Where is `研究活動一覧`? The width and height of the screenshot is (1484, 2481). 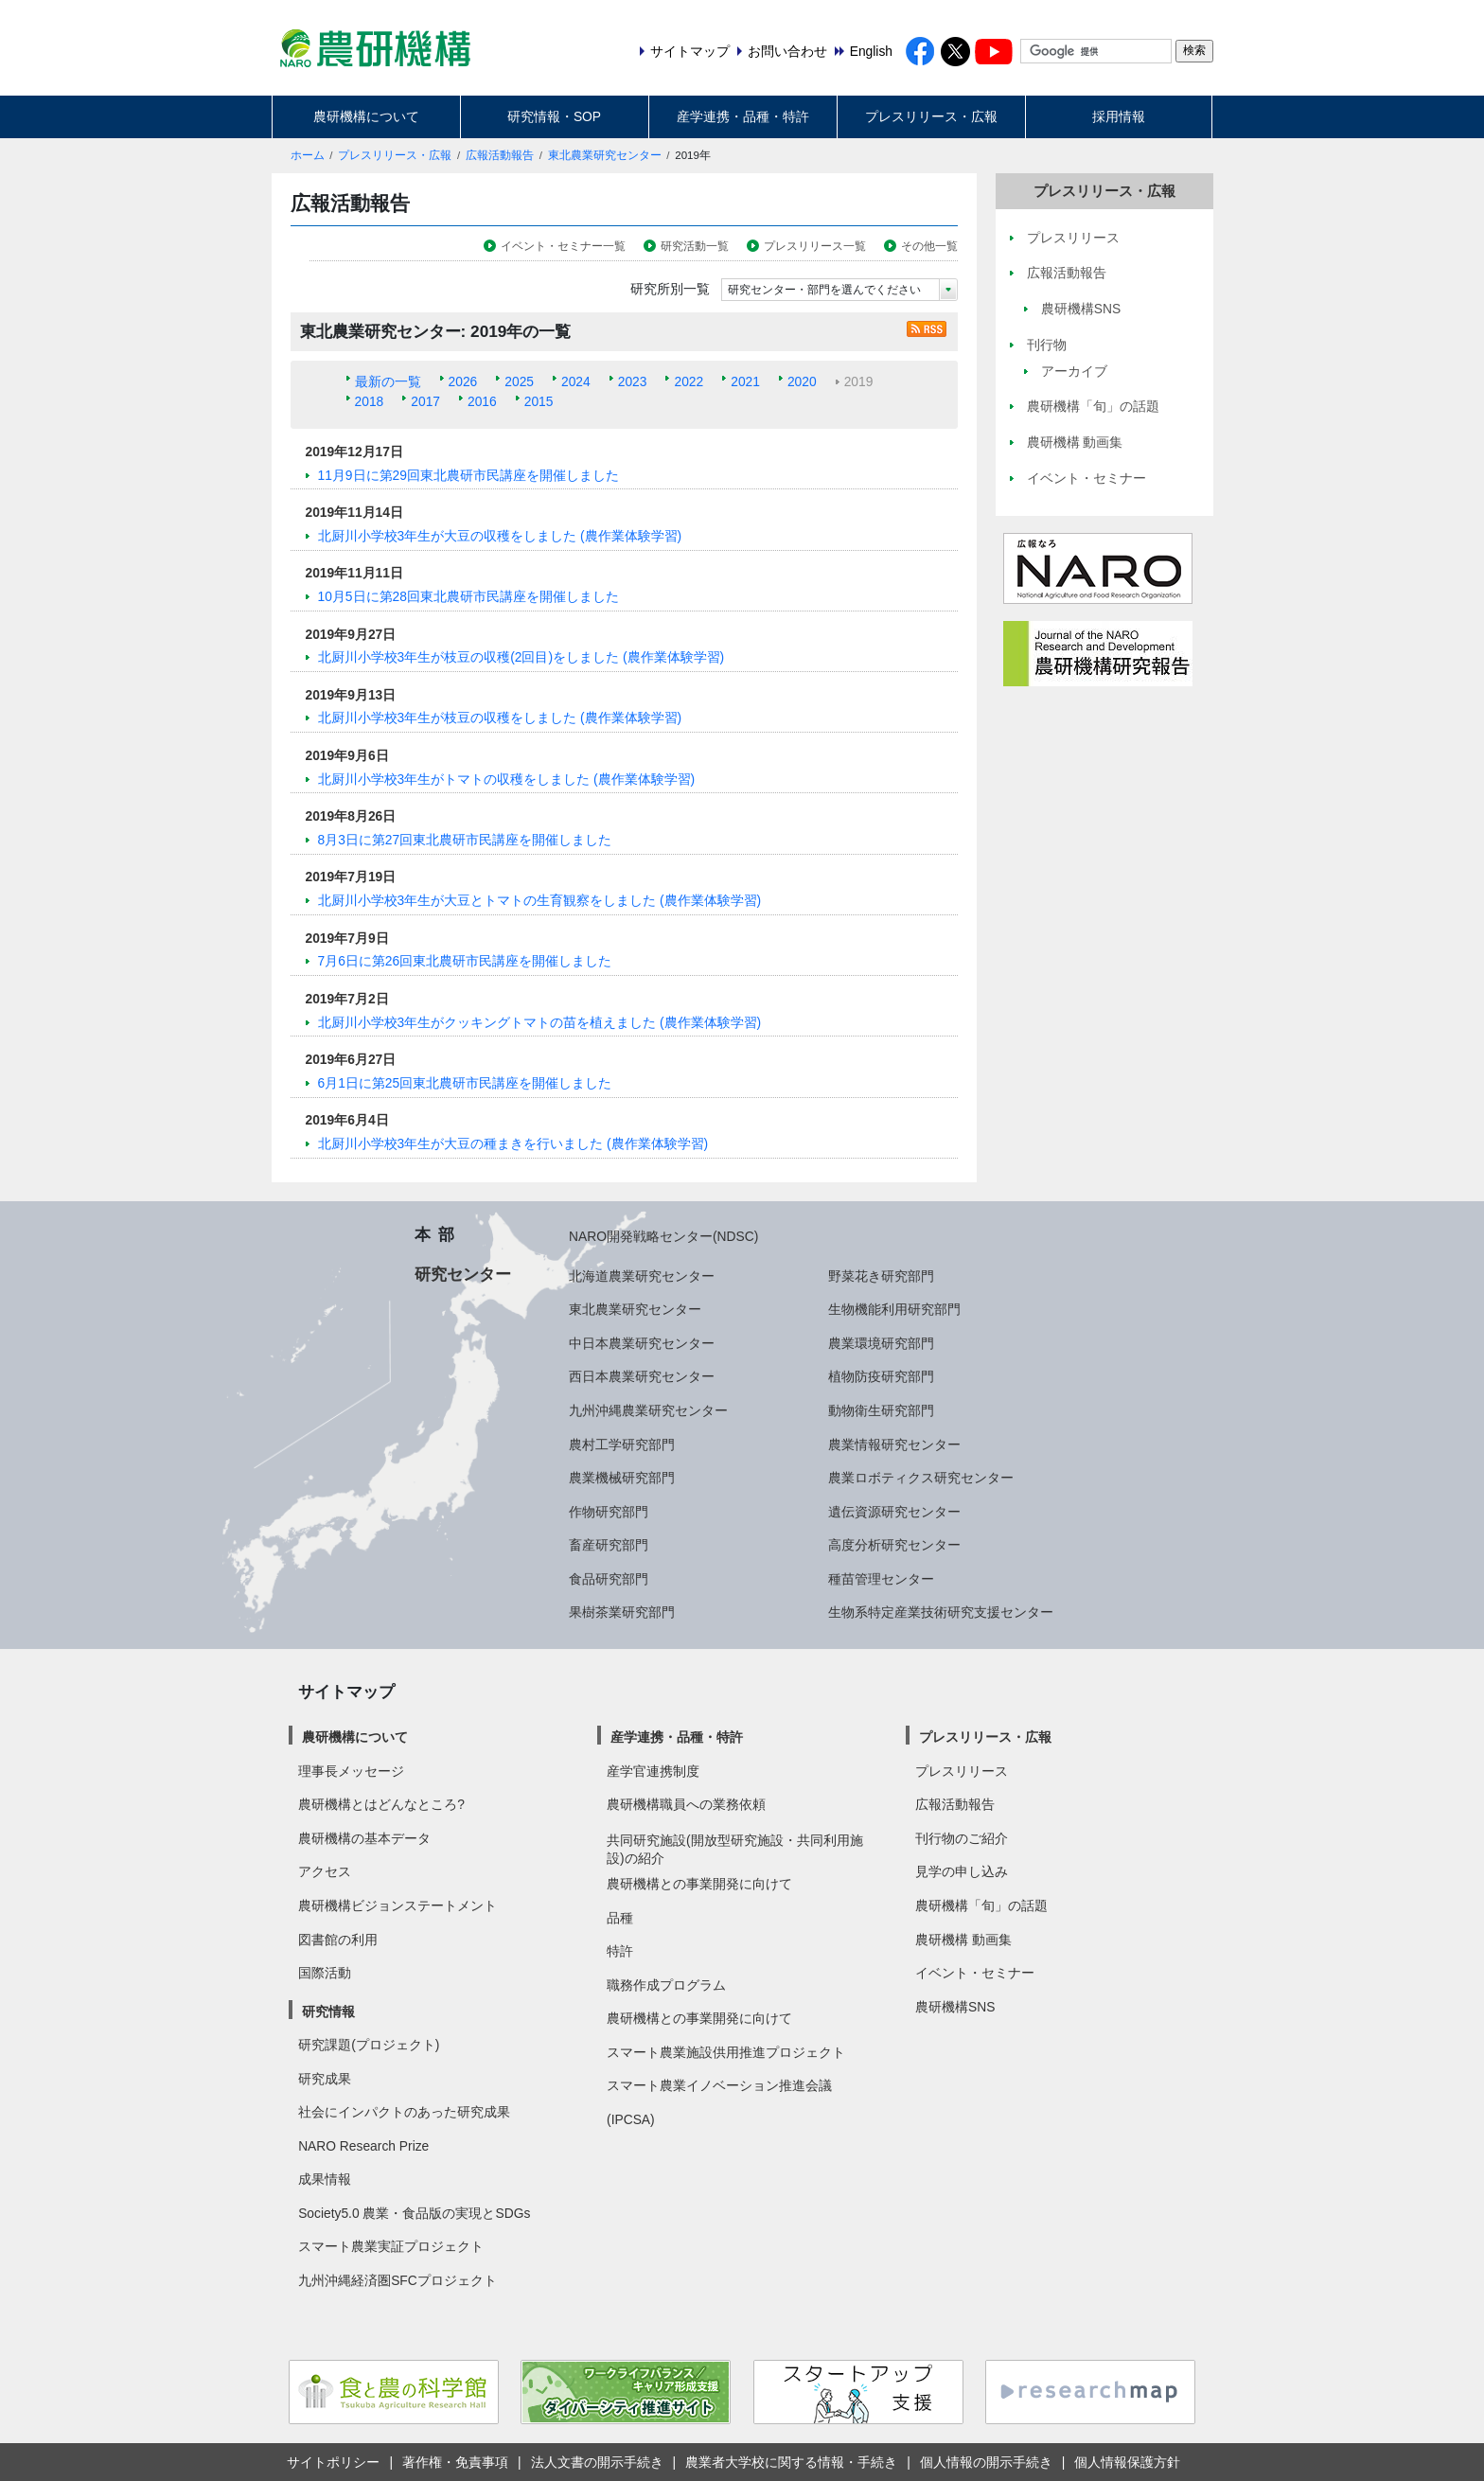 研究活動一覧 is located at coordinates (695, 246).